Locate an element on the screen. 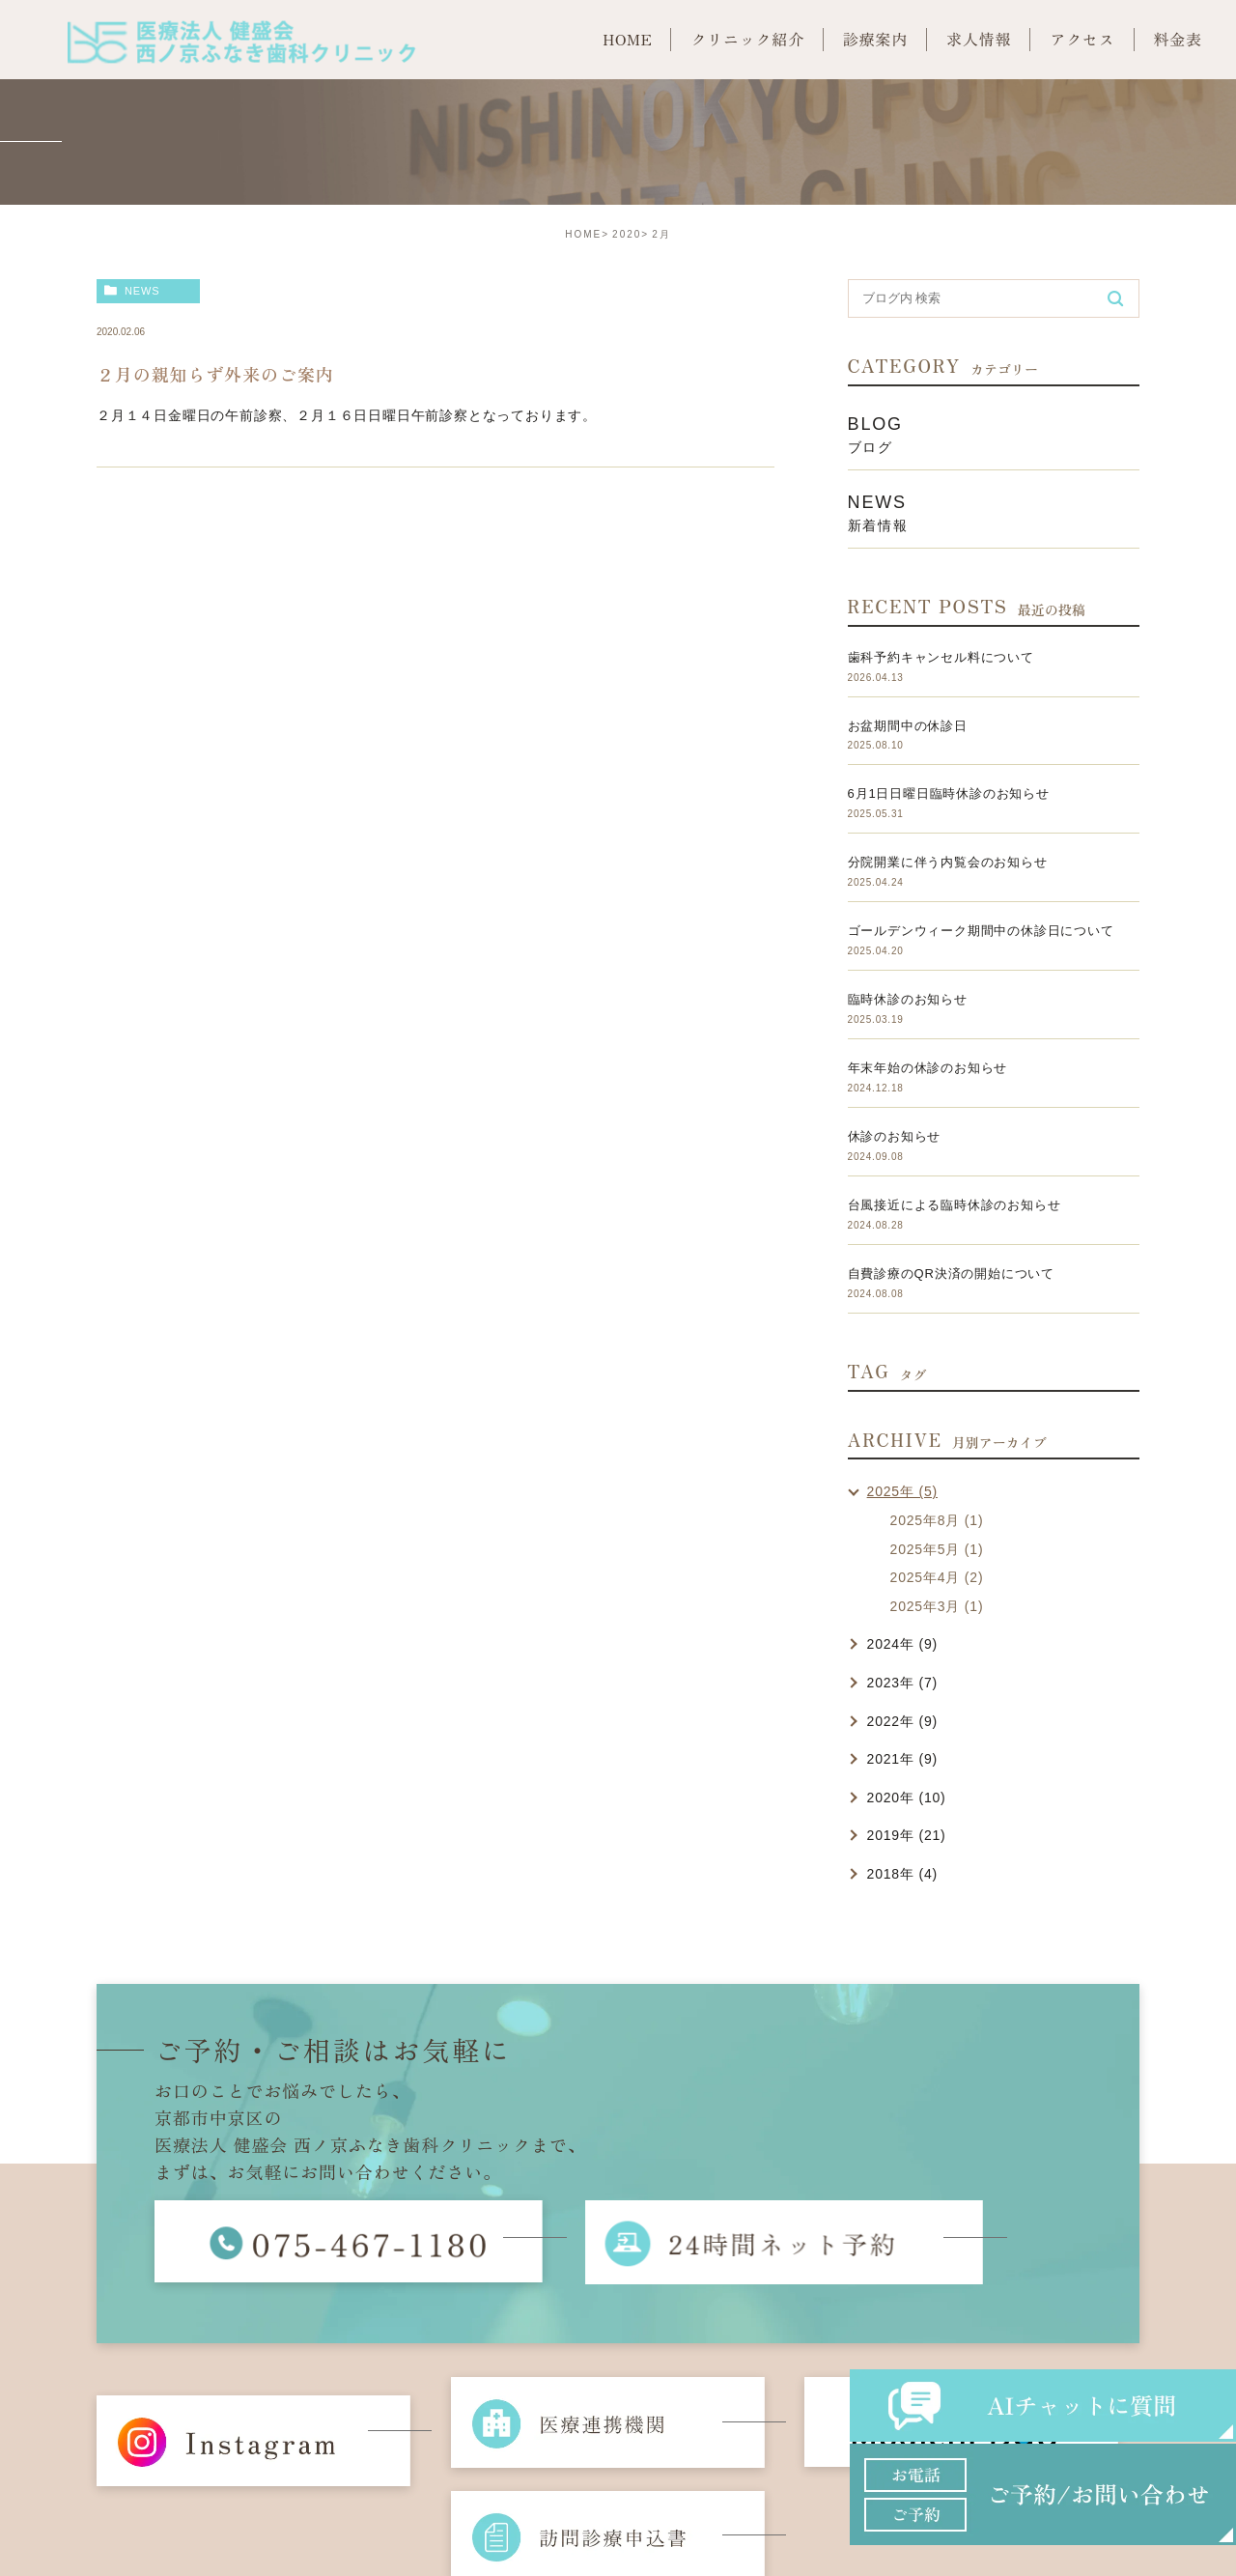  お盆期間中の休診日 is located at coordinates (908, 726).